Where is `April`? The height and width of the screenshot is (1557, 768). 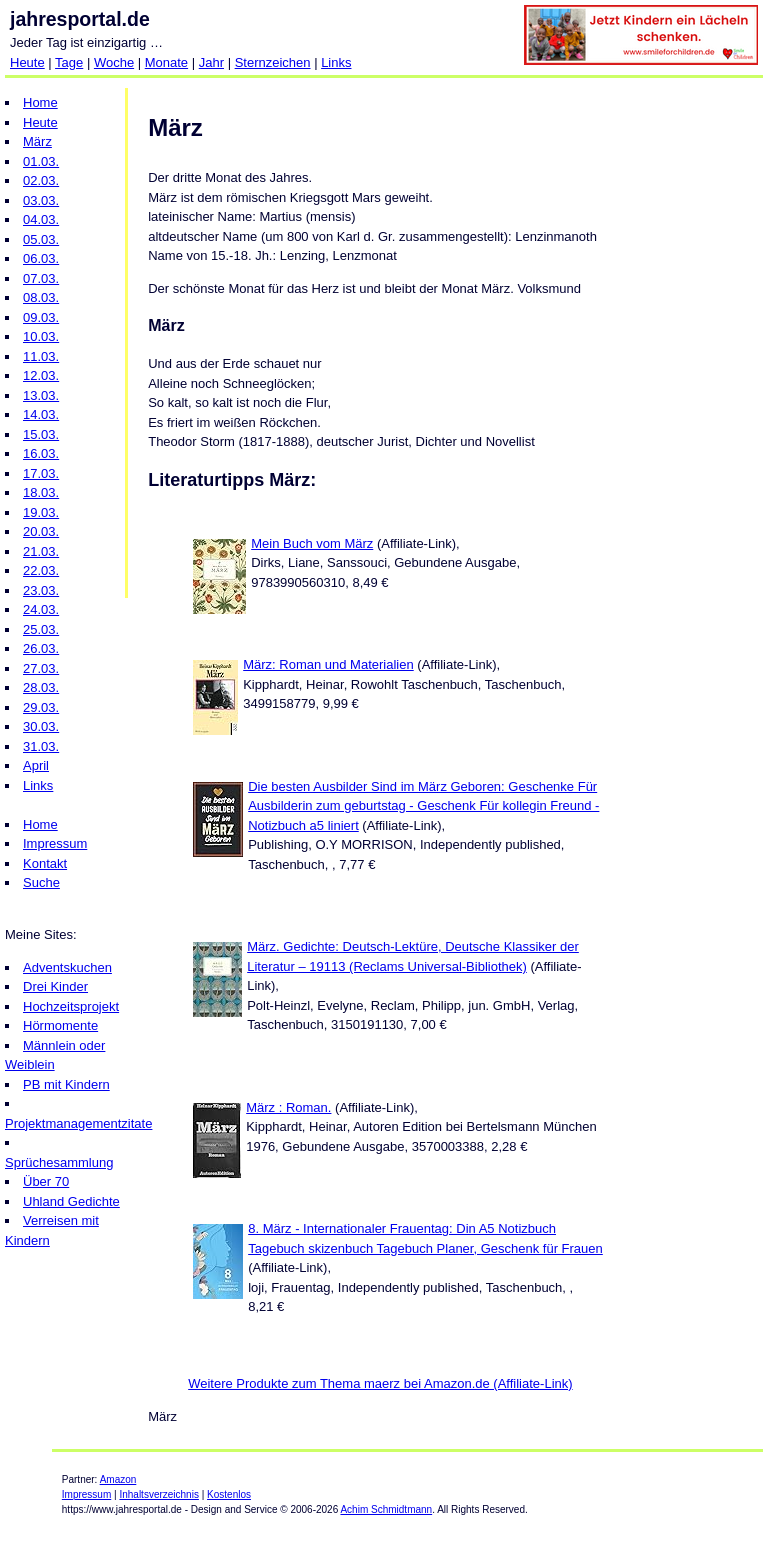 April is located at coordinates (36, 765).